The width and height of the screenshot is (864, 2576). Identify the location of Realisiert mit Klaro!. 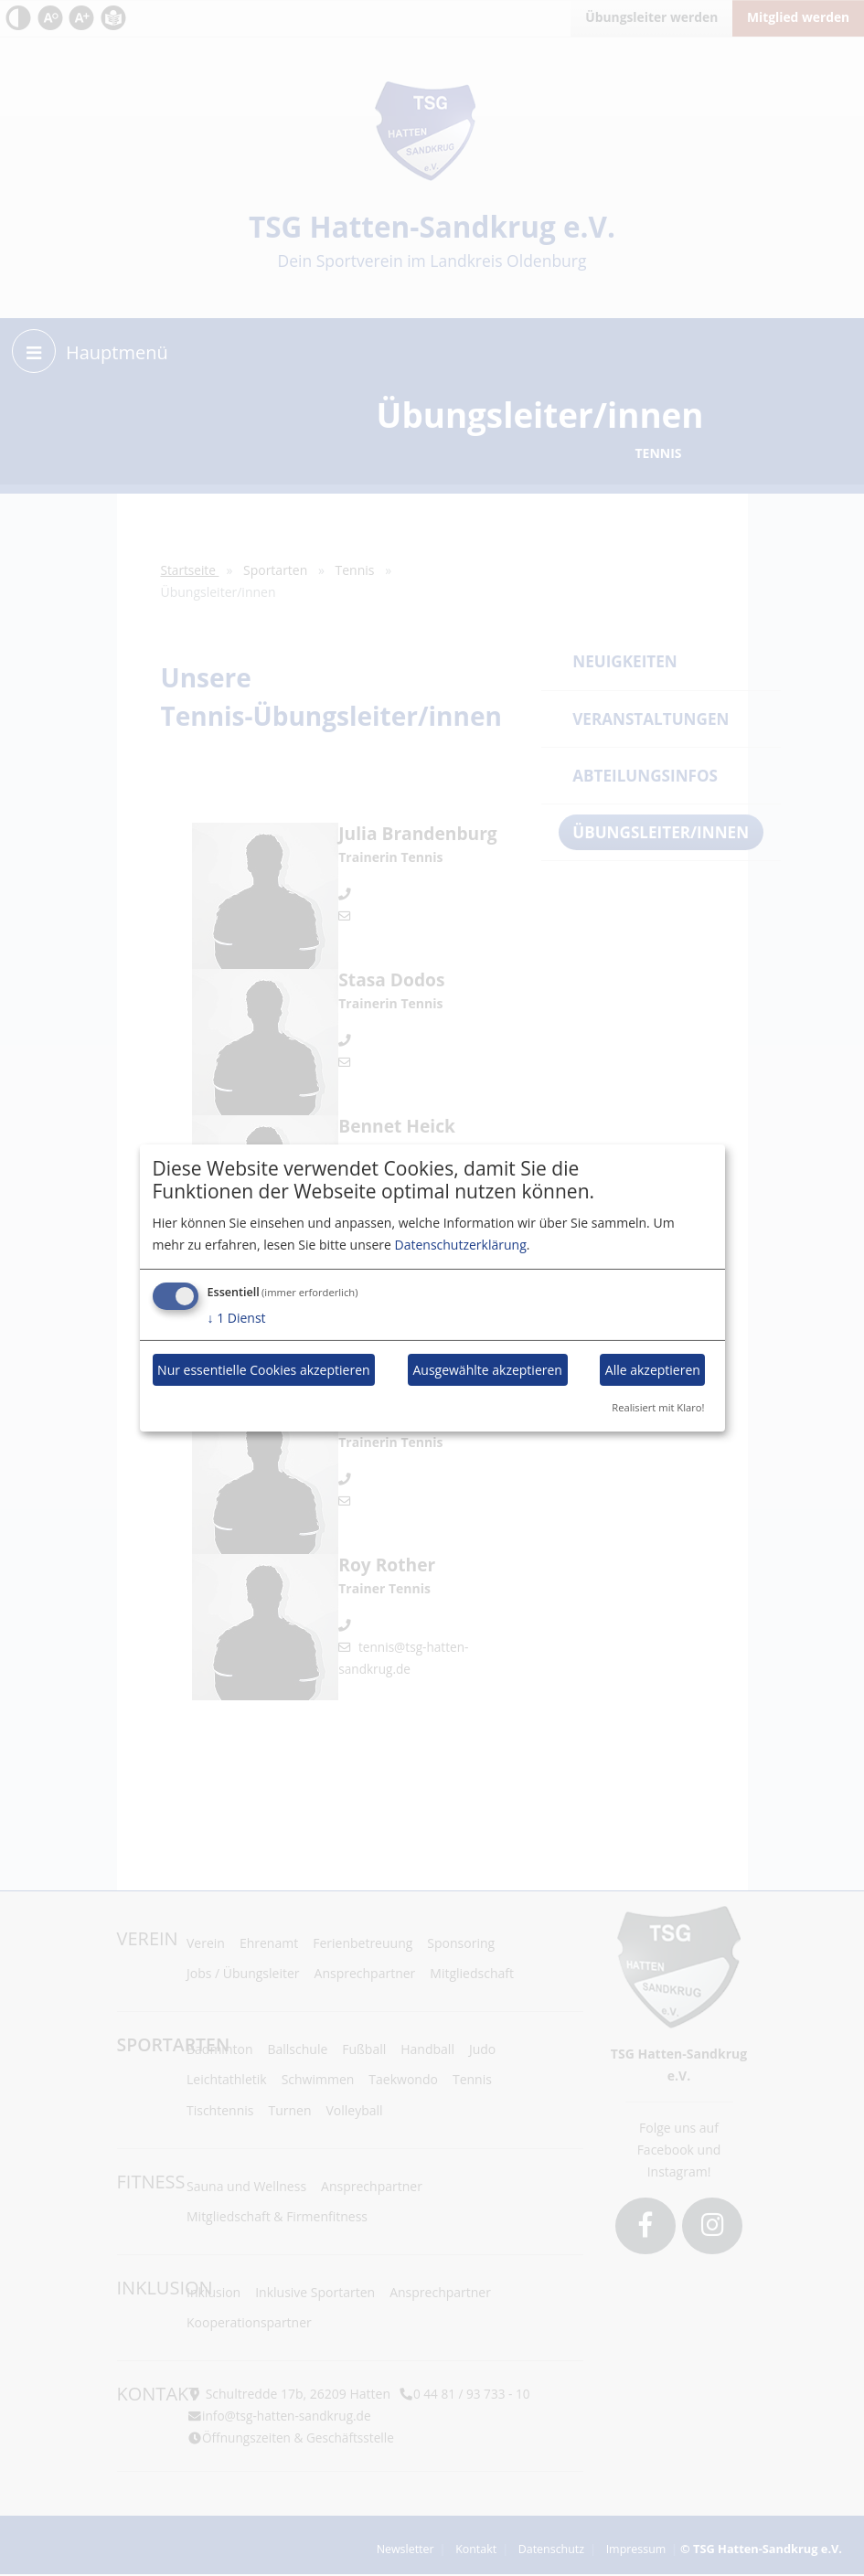
(658, 1407).